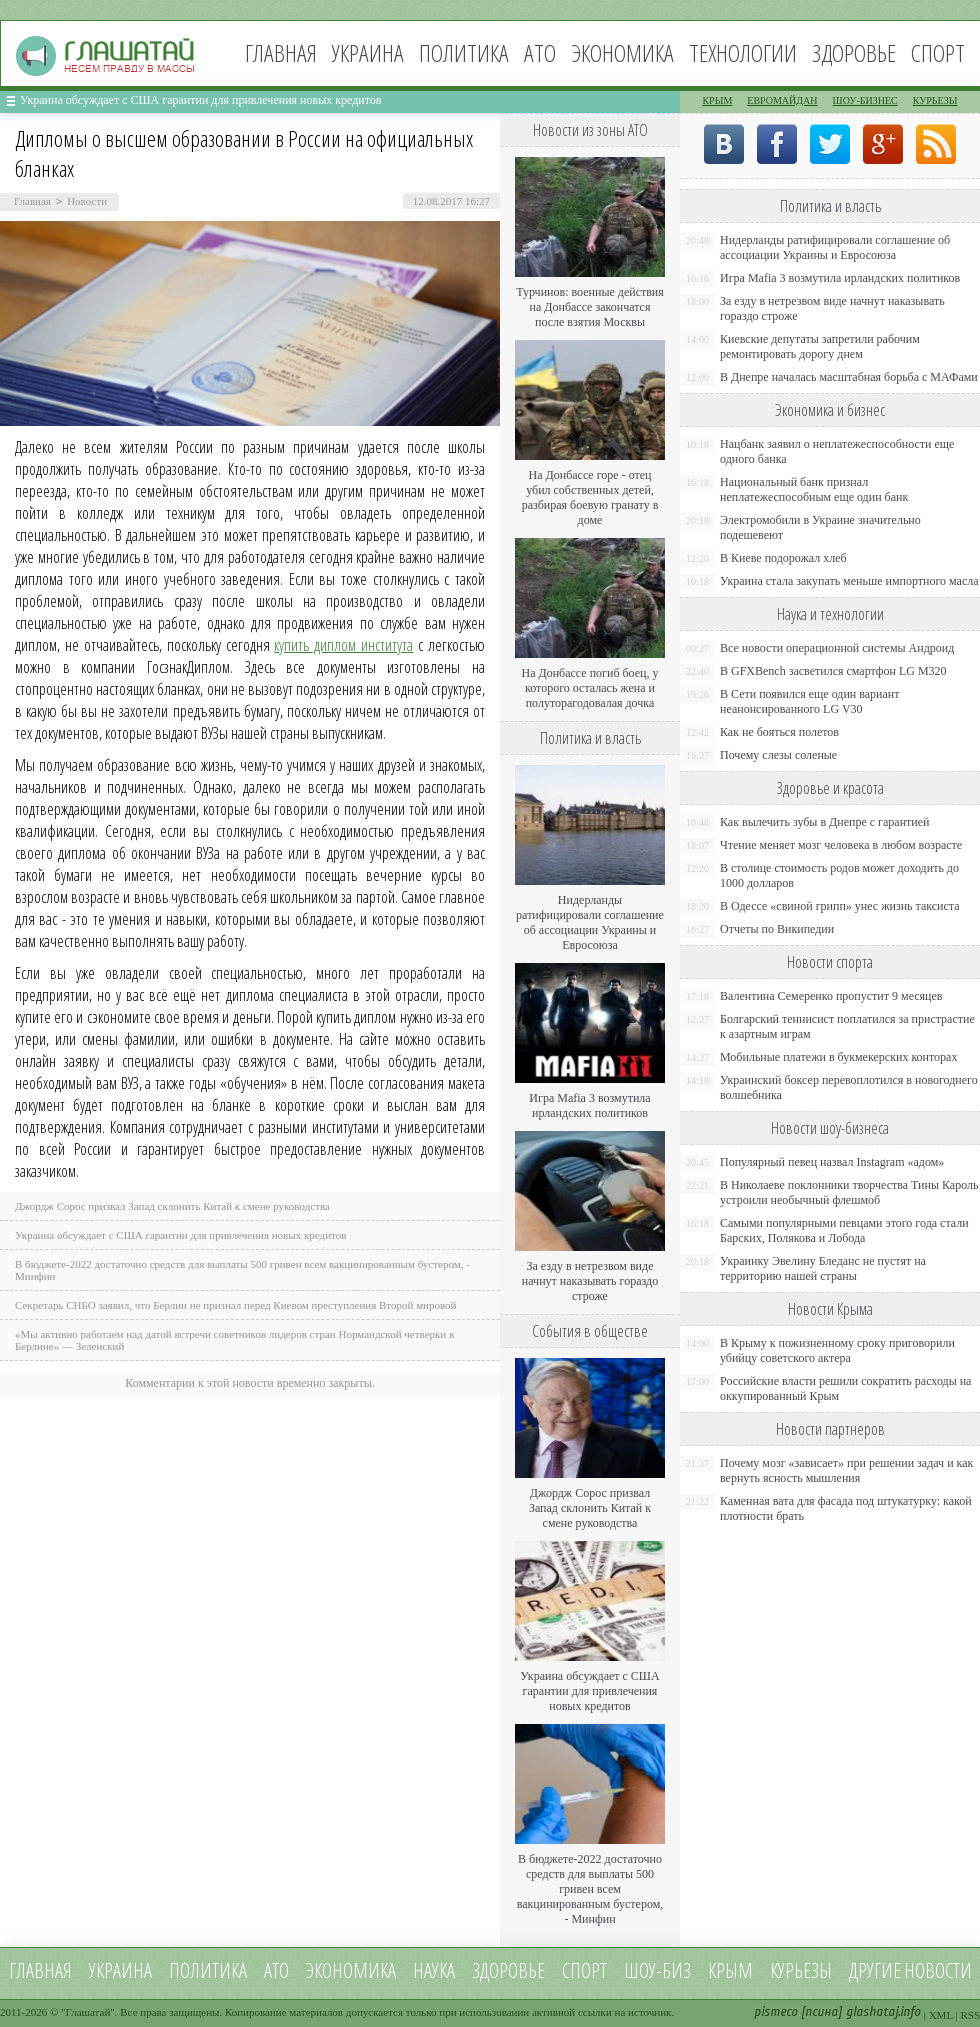 This screenshot has height=2027, width=980. What do you see at coordinates (846, 1470) in the screenshot?
I see `Почему мозг «зависает» при решении задач и как вернуть ясность мышления` at bounding box center [846, 1470].